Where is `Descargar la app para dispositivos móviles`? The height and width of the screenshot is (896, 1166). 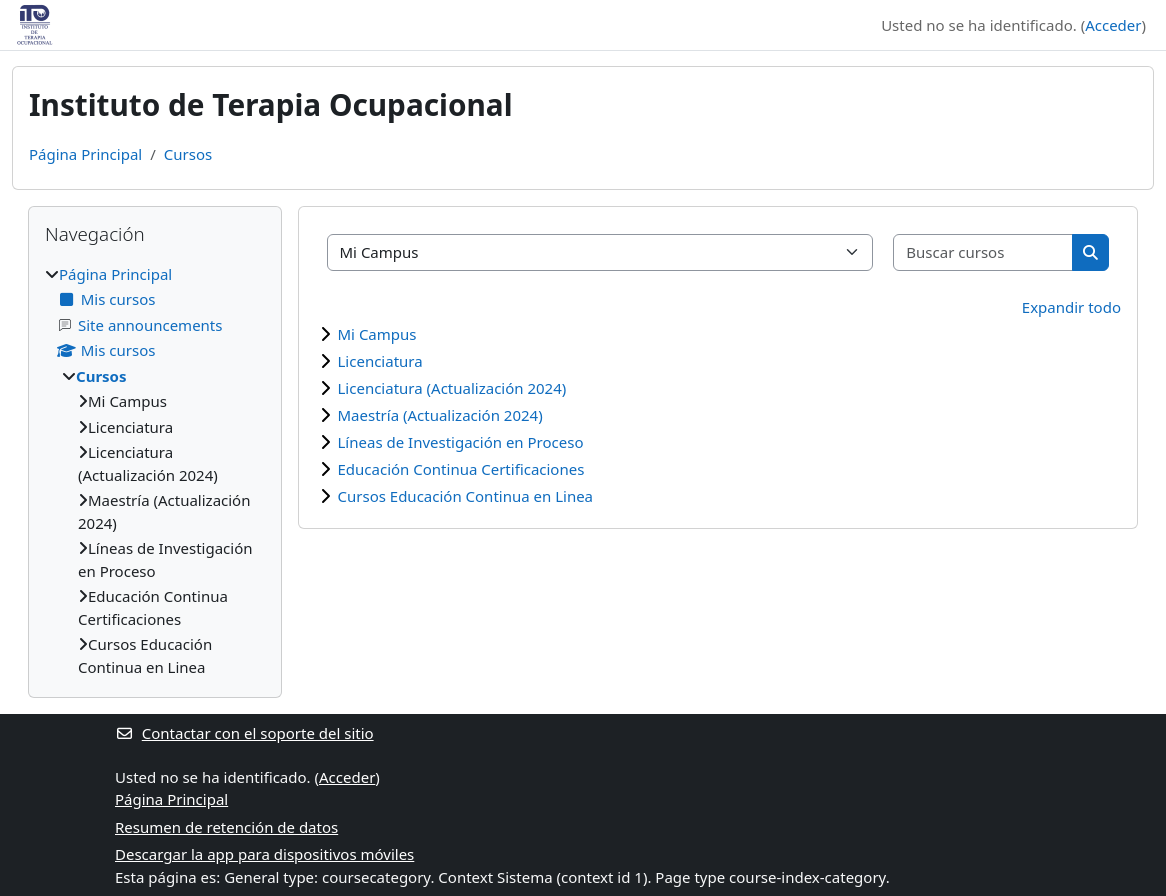 Descargar la app para dispositivos móviles is located at coordinates (264, 854).